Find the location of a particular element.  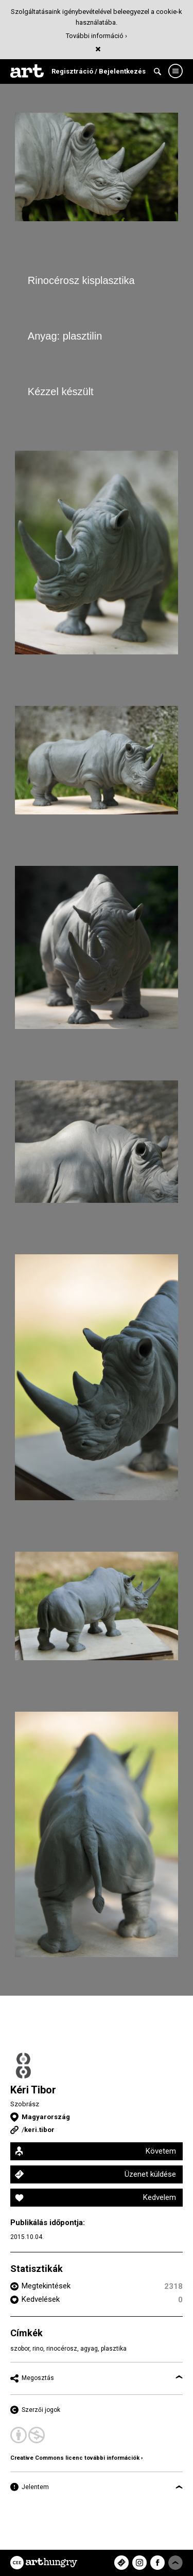

További információ › is located at coordinates (96, 36).